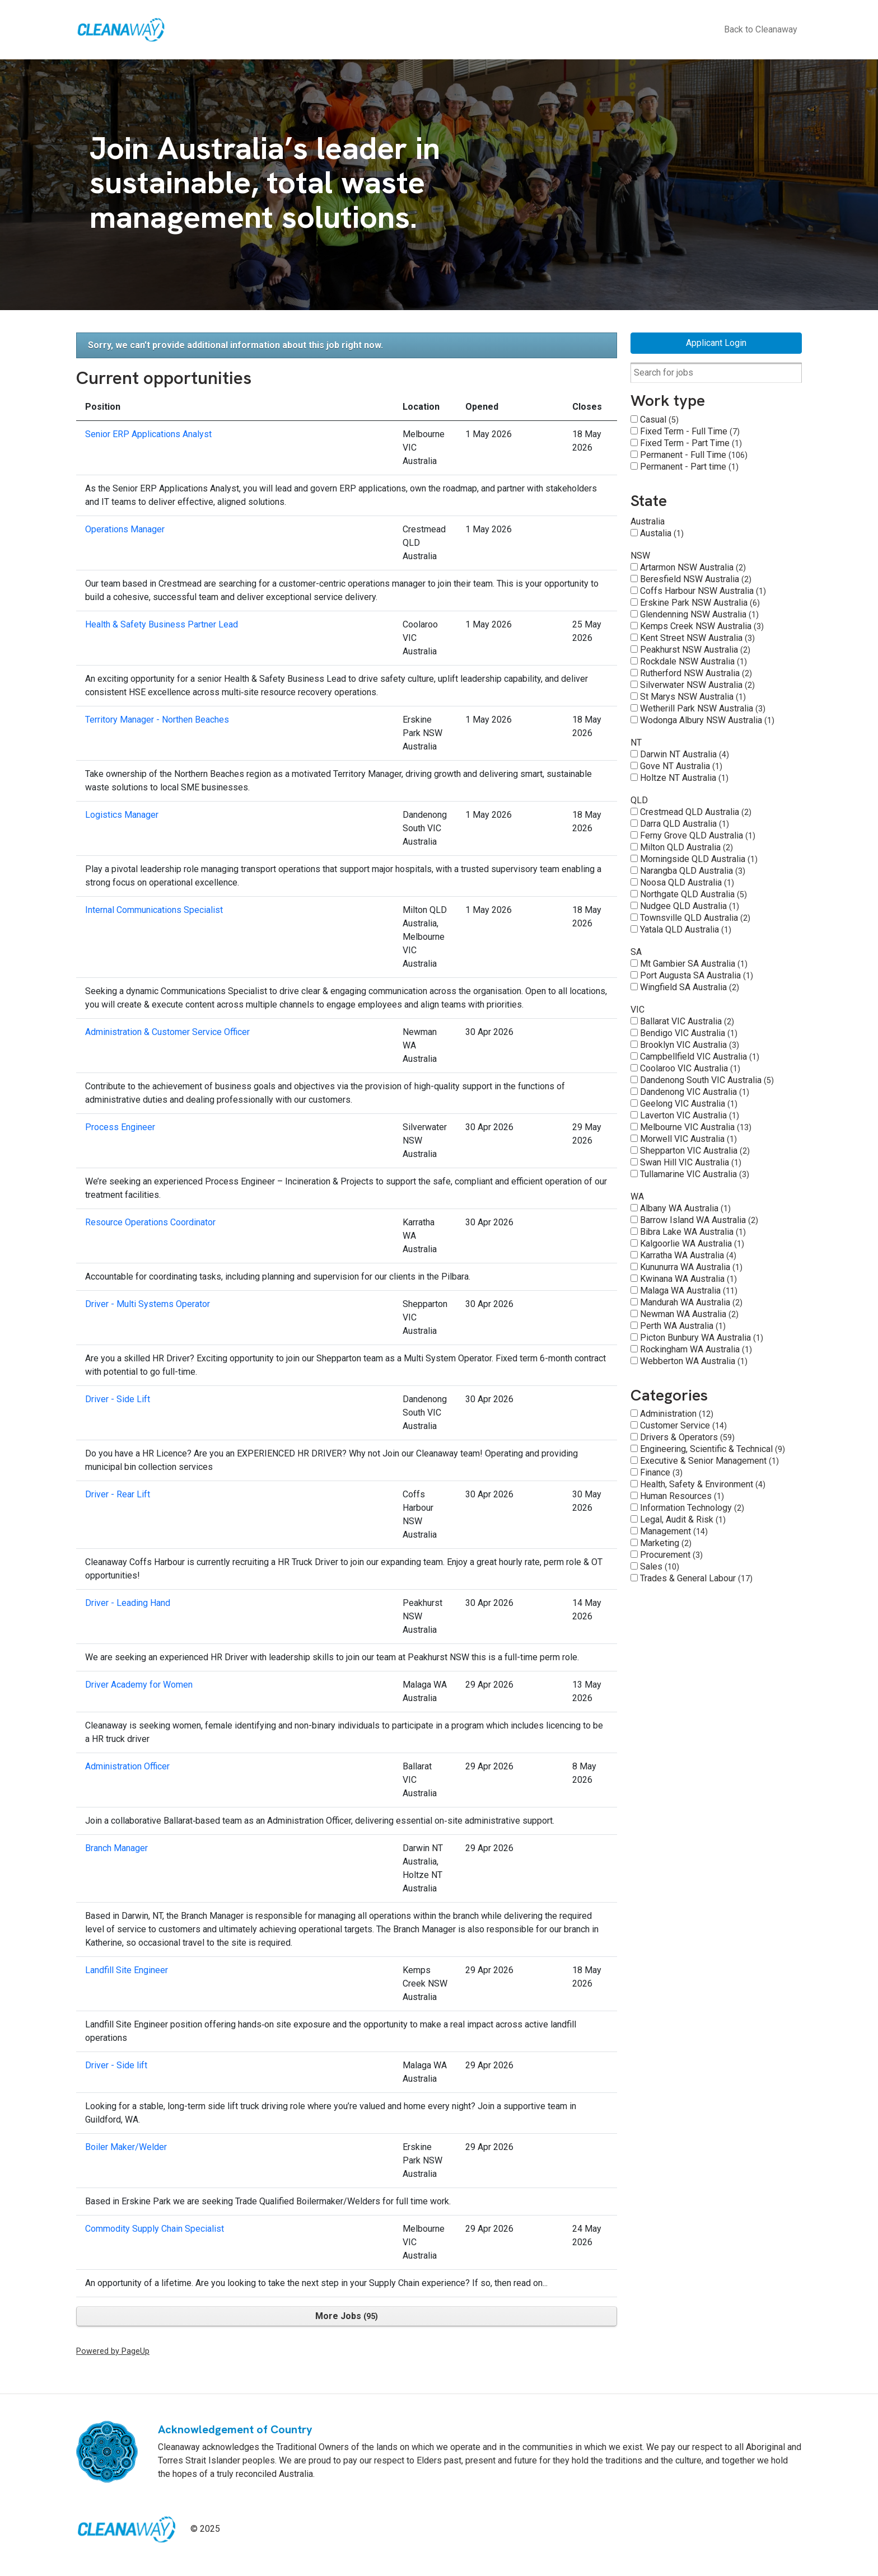  I want to click on Sales, so click(659, 1566).